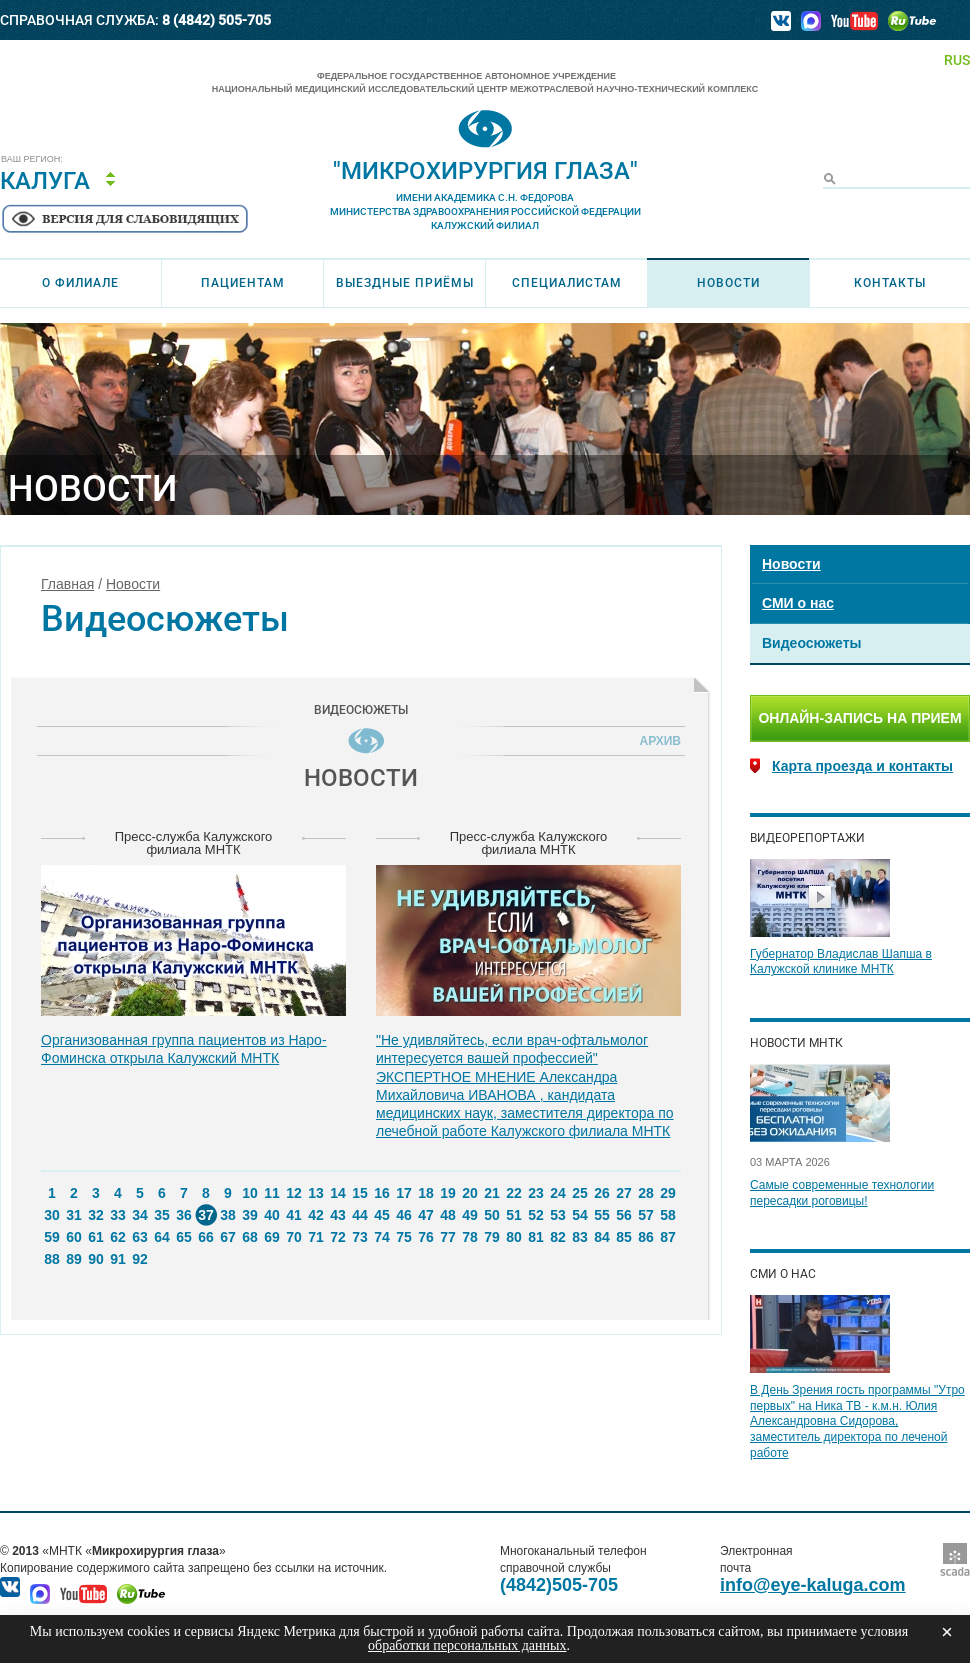 This screenshot has width=970, height=1663. Describe the element at coordinates (404, 1215) in the screenshot. I see `46` at that location.